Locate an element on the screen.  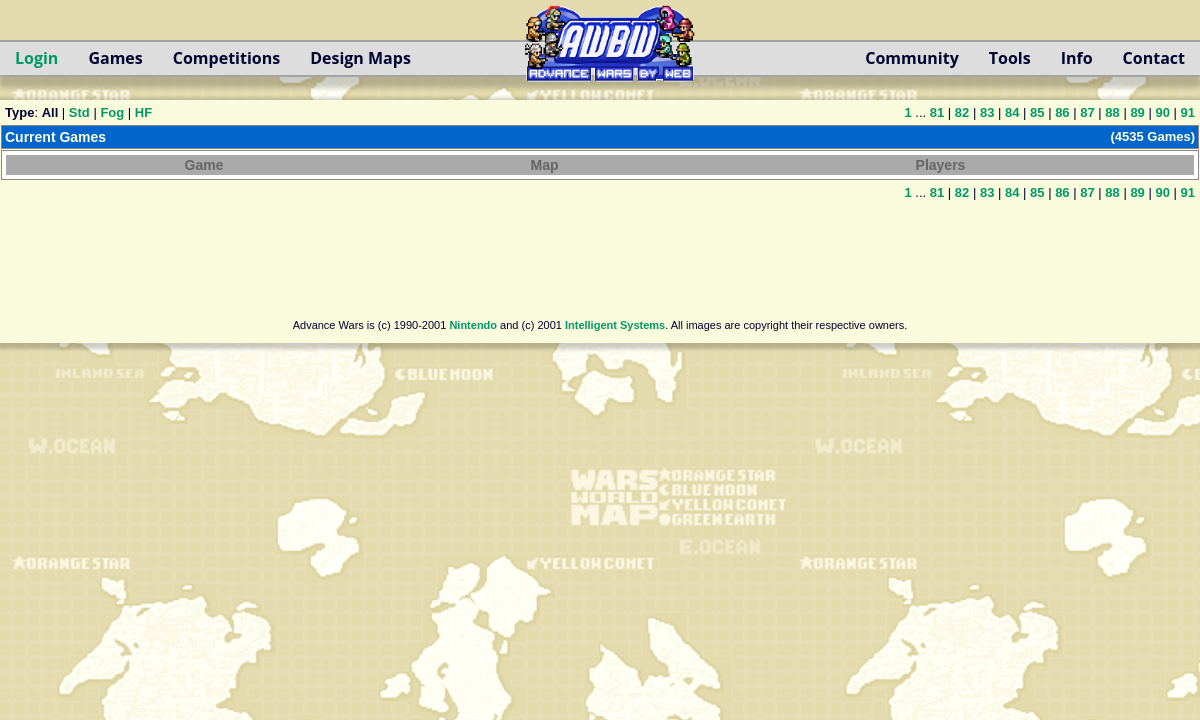
85 is located at coordinates (1037, 112).